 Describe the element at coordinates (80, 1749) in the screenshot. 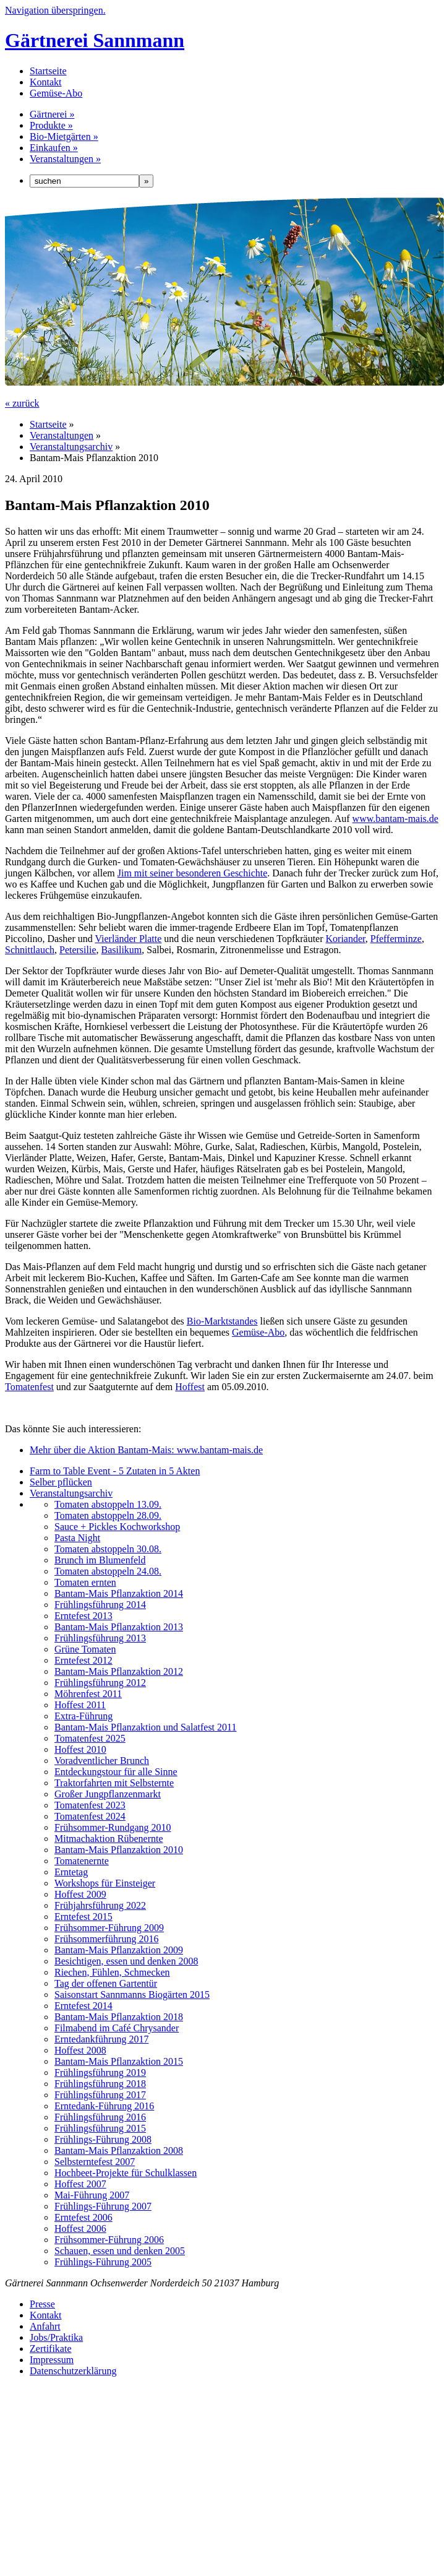

I see `Hoffest 2010` at that location.